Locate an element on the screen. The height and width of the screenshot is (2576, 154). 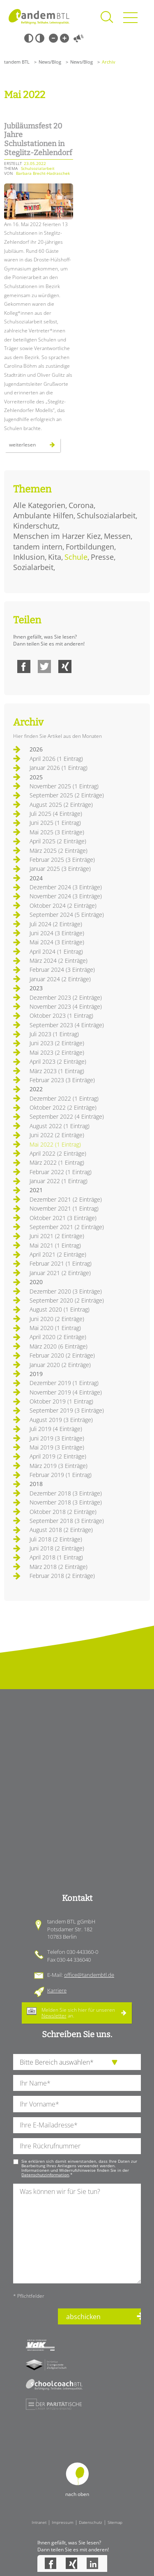
Oktober 2022 (2 Einträge) is located at coordinates (63, 1107).